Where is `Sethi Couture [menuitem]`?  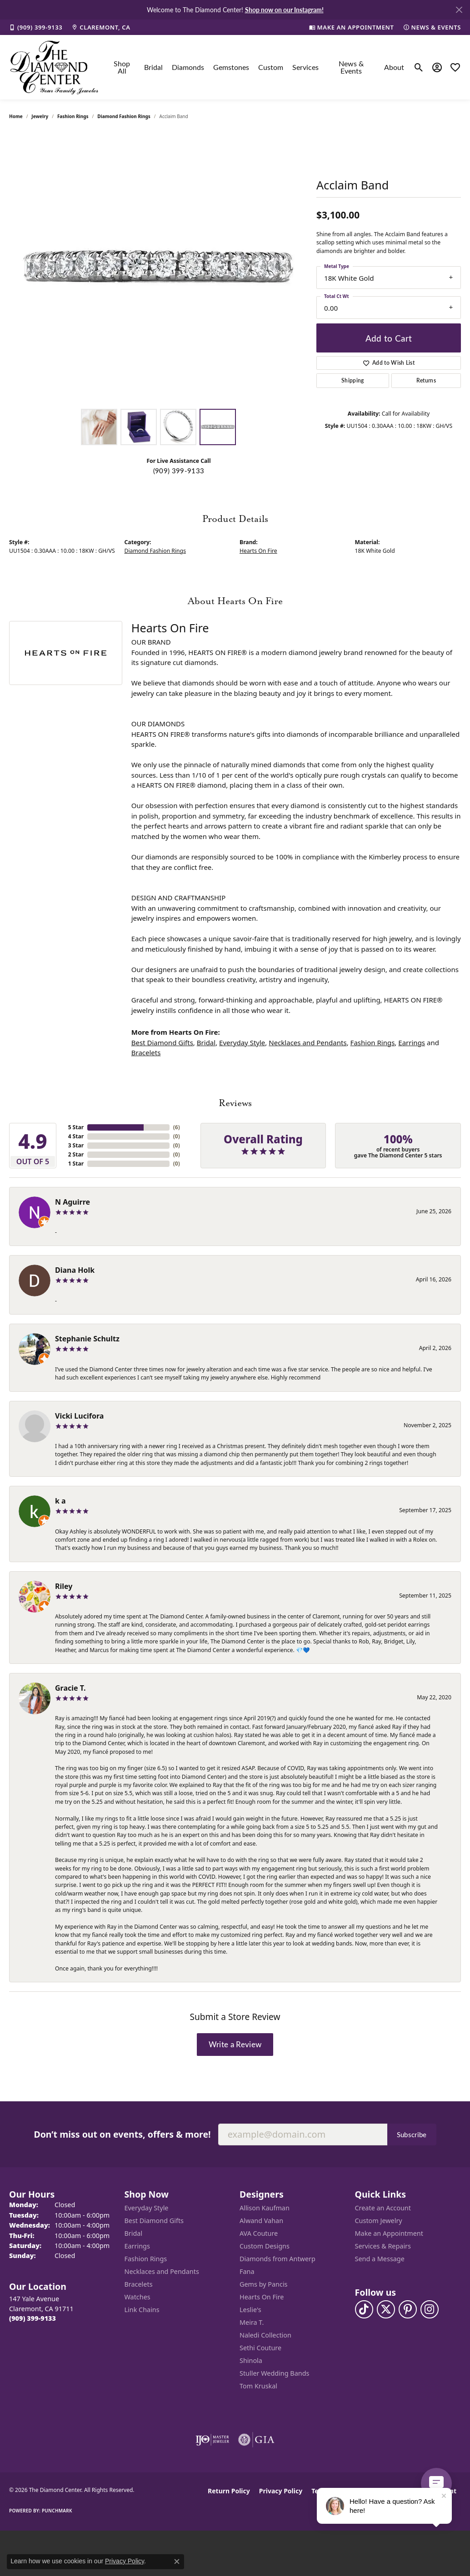 Sethi Couture [menuitem] is located at coordinates (260, 2347).